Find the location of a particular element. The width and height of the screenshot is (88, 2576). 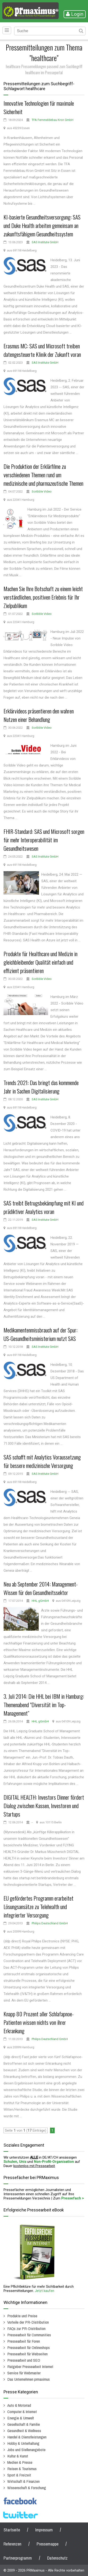

Reisen & Tourismus is located at coordinates (22, 2468).